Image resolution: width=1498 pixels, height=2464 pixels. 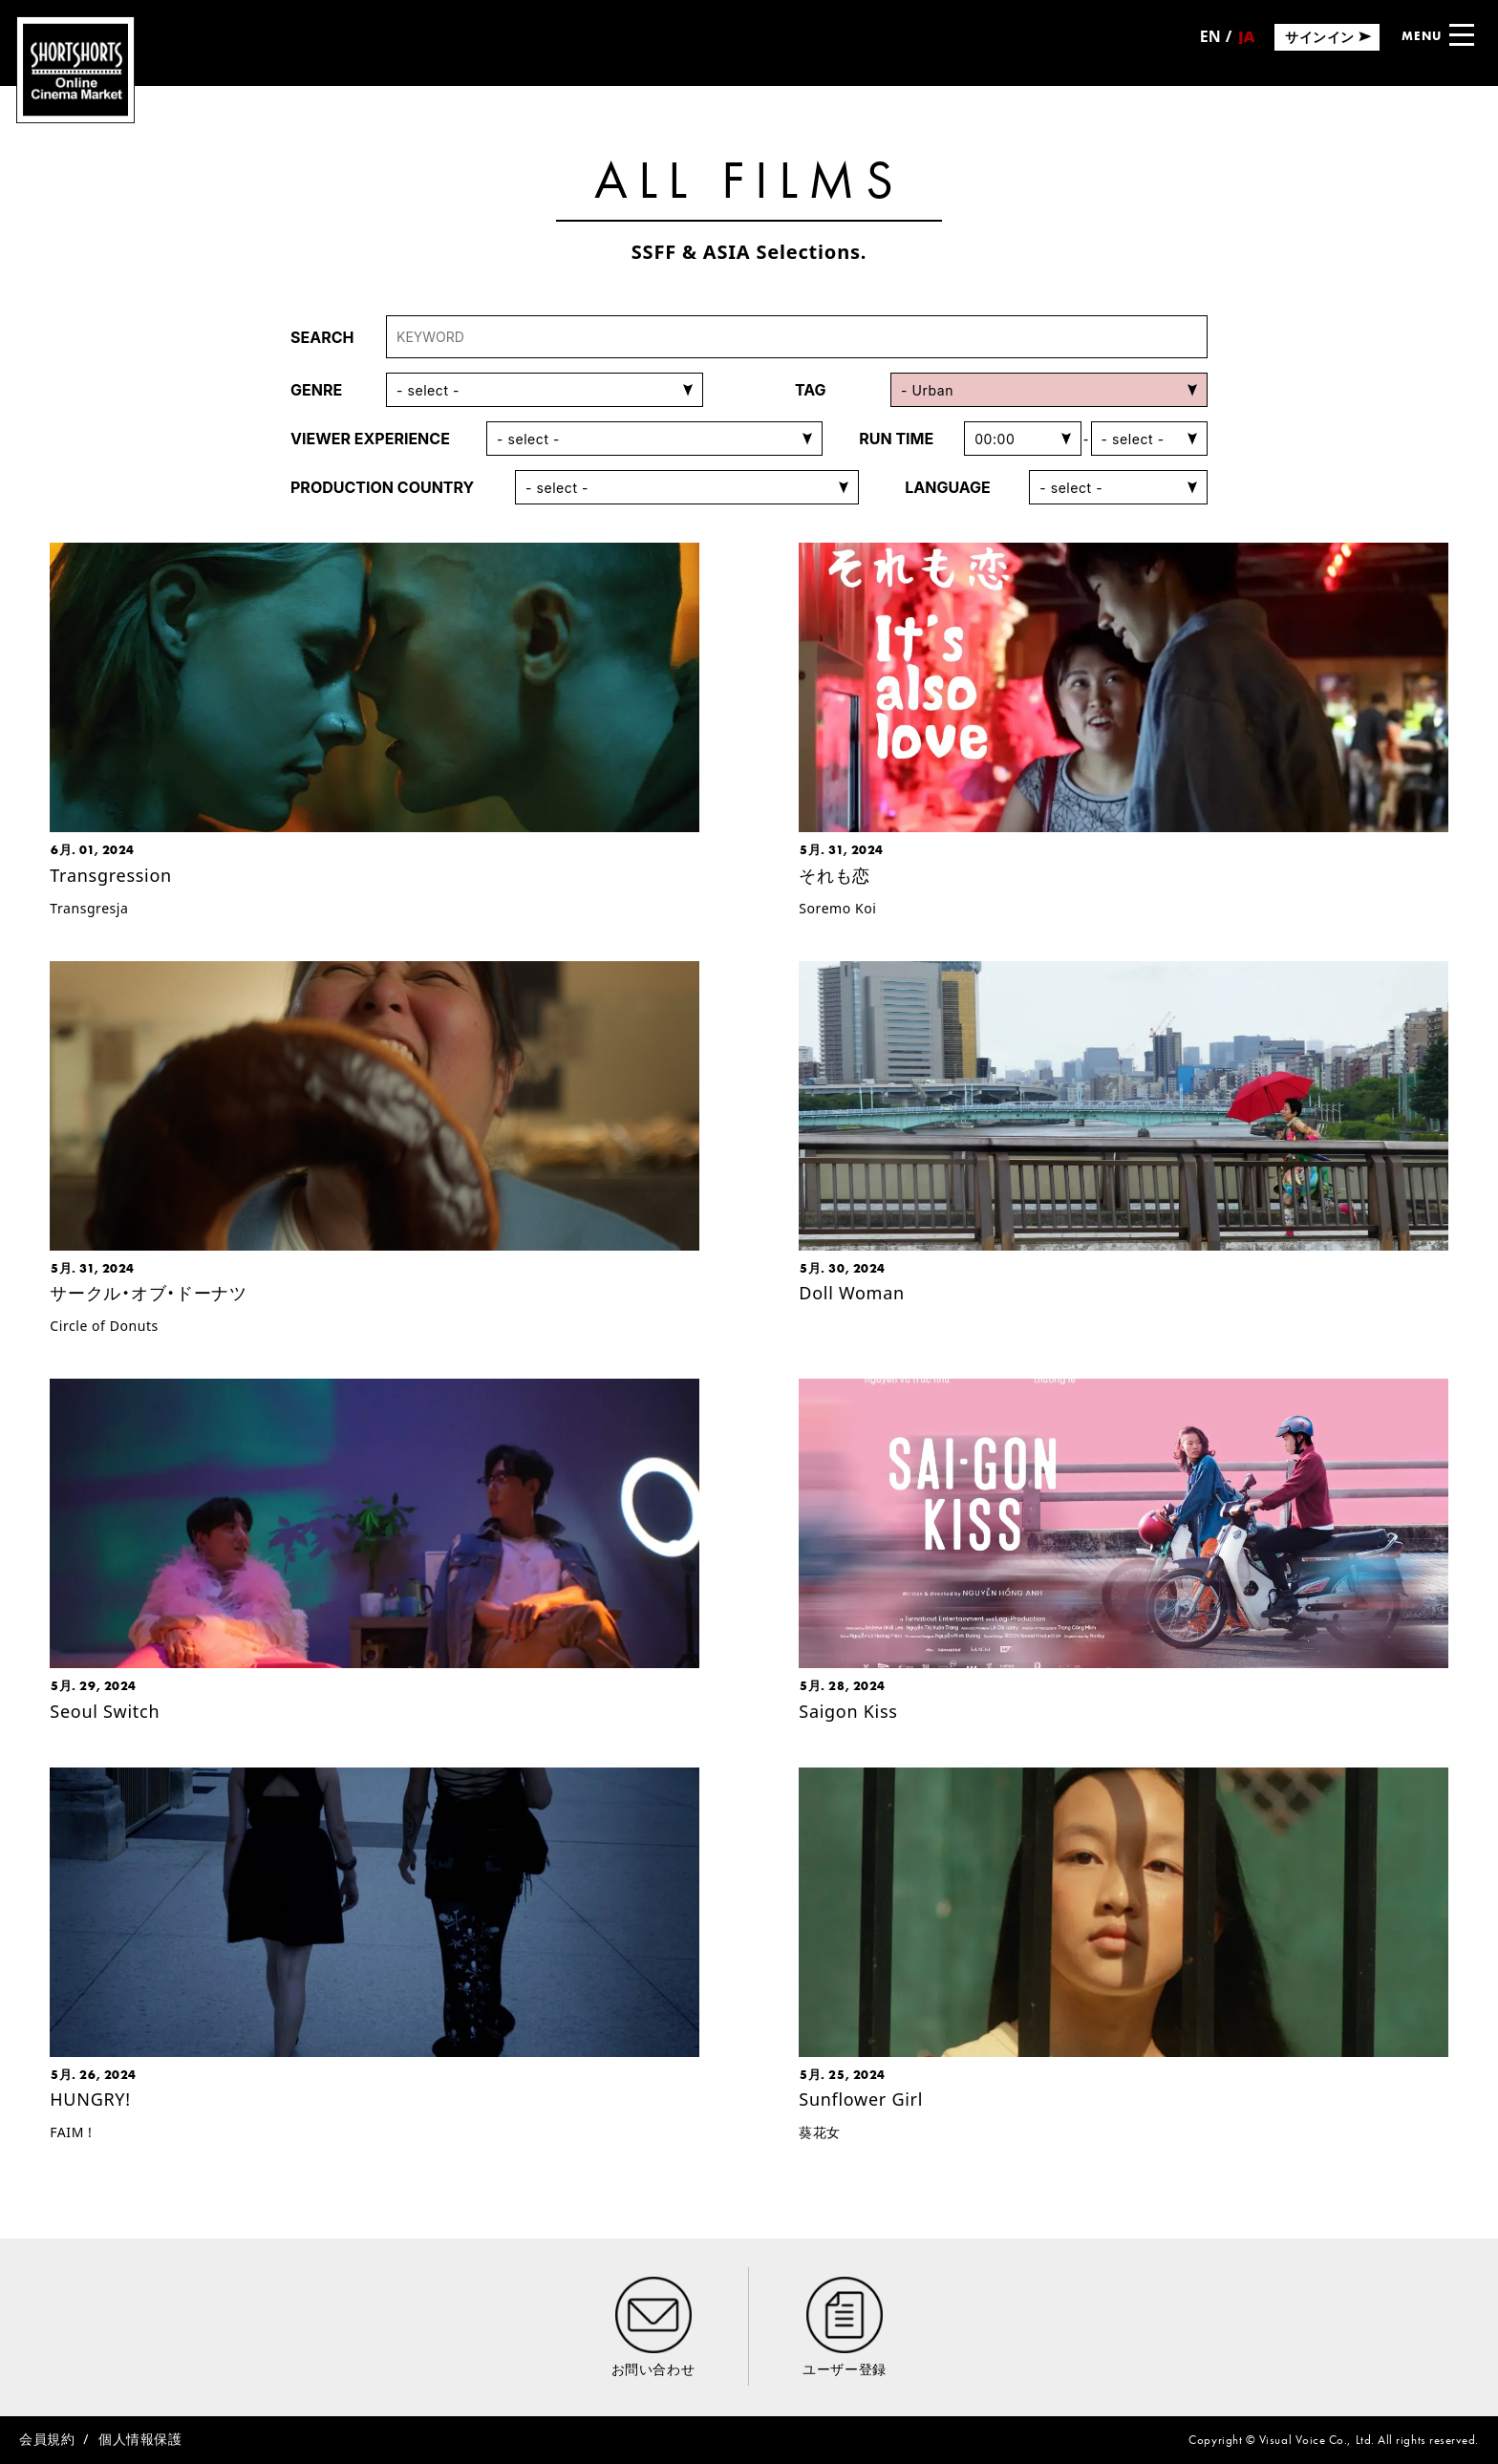 I want to click on VIEWER EXPERIENCE, so click(x=370, y=438).